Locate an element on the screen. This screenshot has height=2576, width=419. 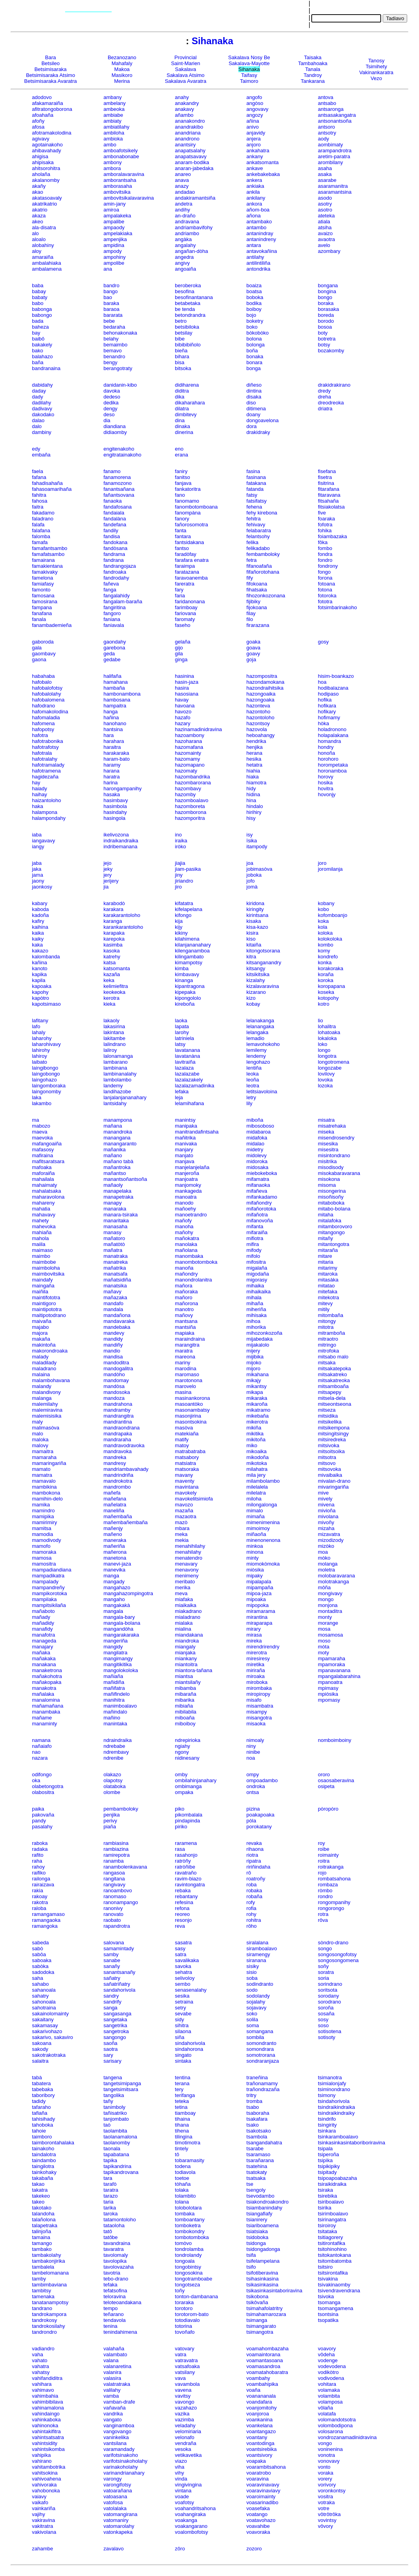
mikitika is located at coordinates (255, 1434).